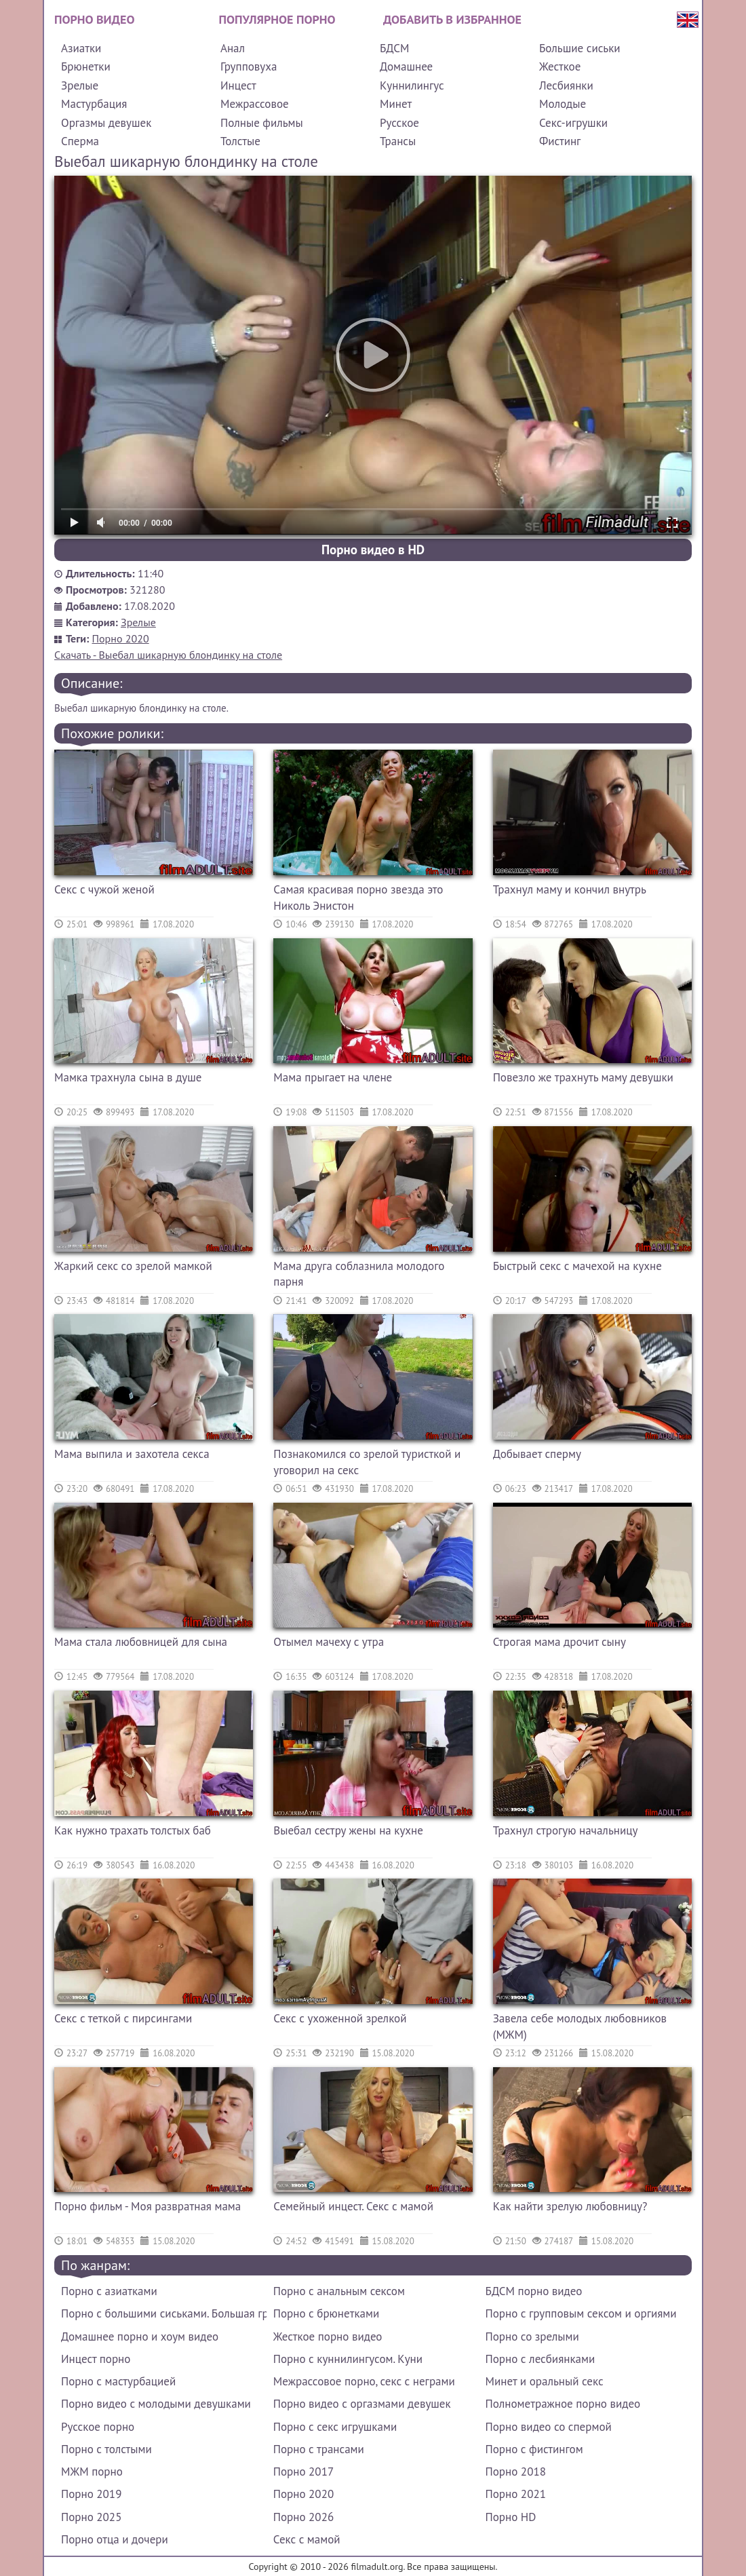 The height and width of the screenshot is (2576, 746). I want to click on Порно с большими сиськами. Большая грудь, so click(164, 2313).